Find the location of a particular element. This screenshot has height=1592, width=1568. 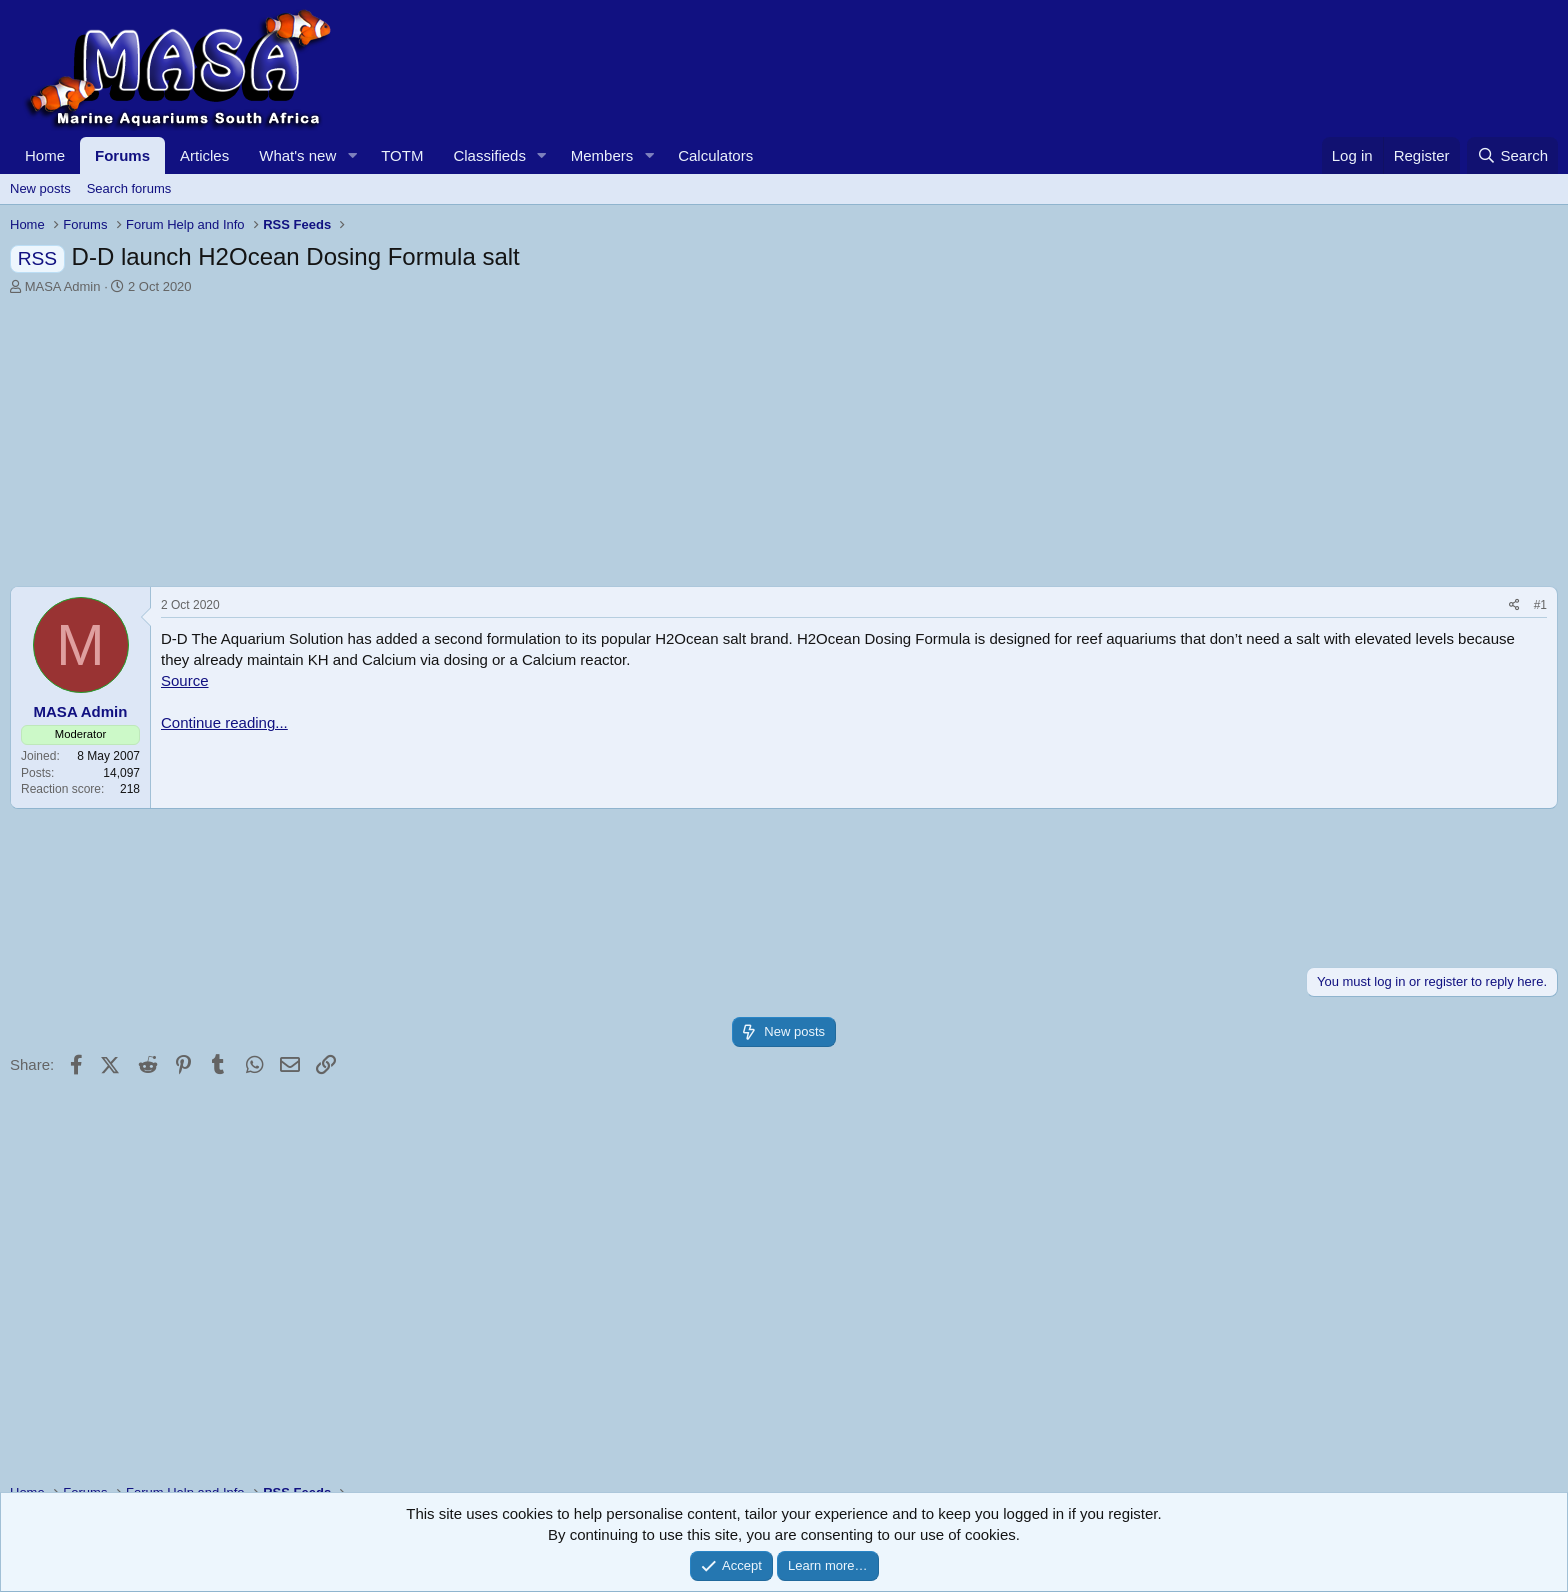

Search forums is located at coordinates (129, 188).